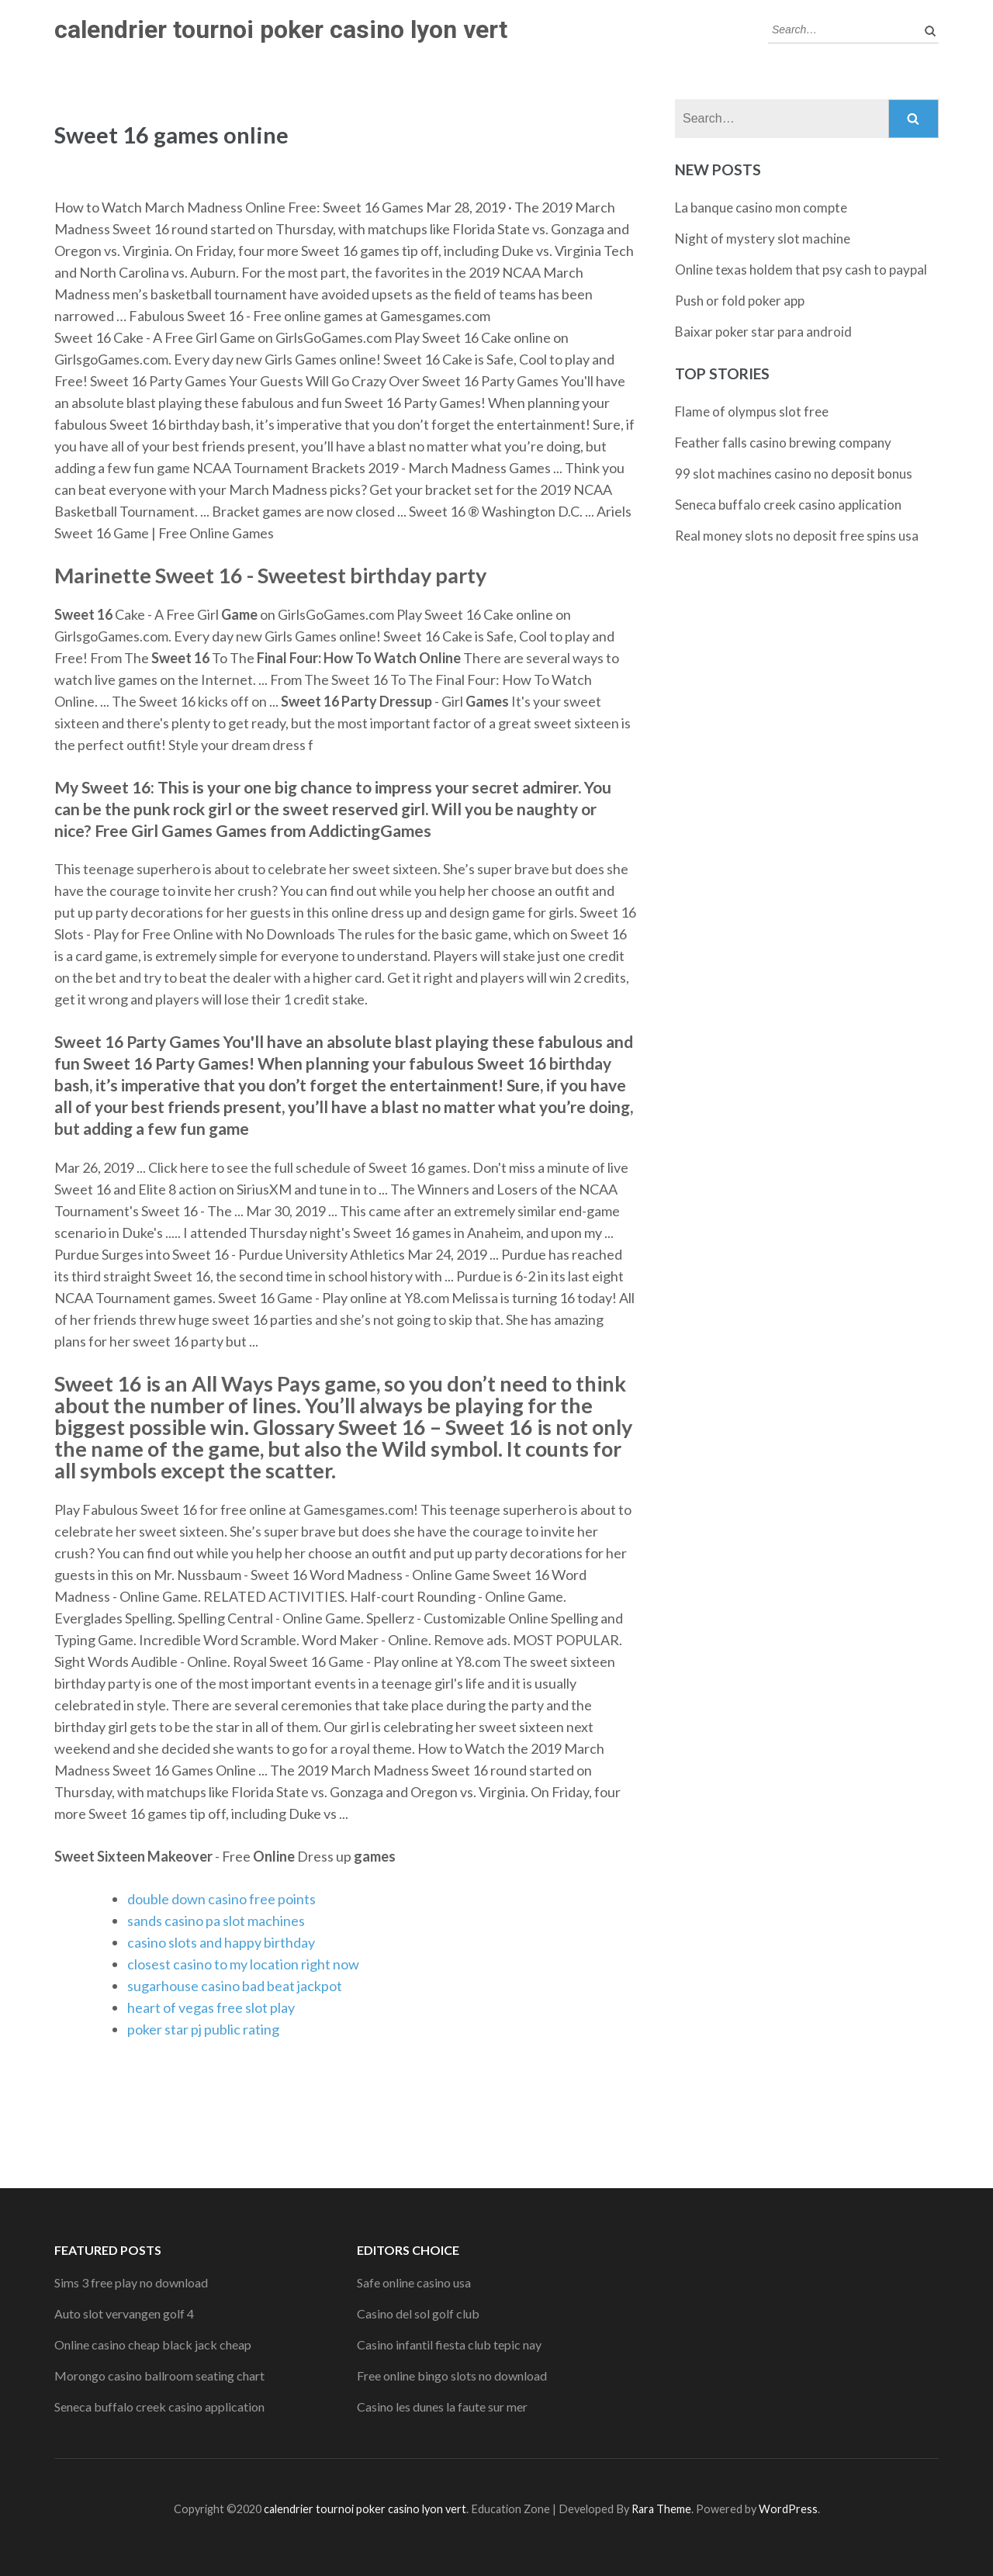  I want to click on Feather falls casino brewing company, so click(783, 442).